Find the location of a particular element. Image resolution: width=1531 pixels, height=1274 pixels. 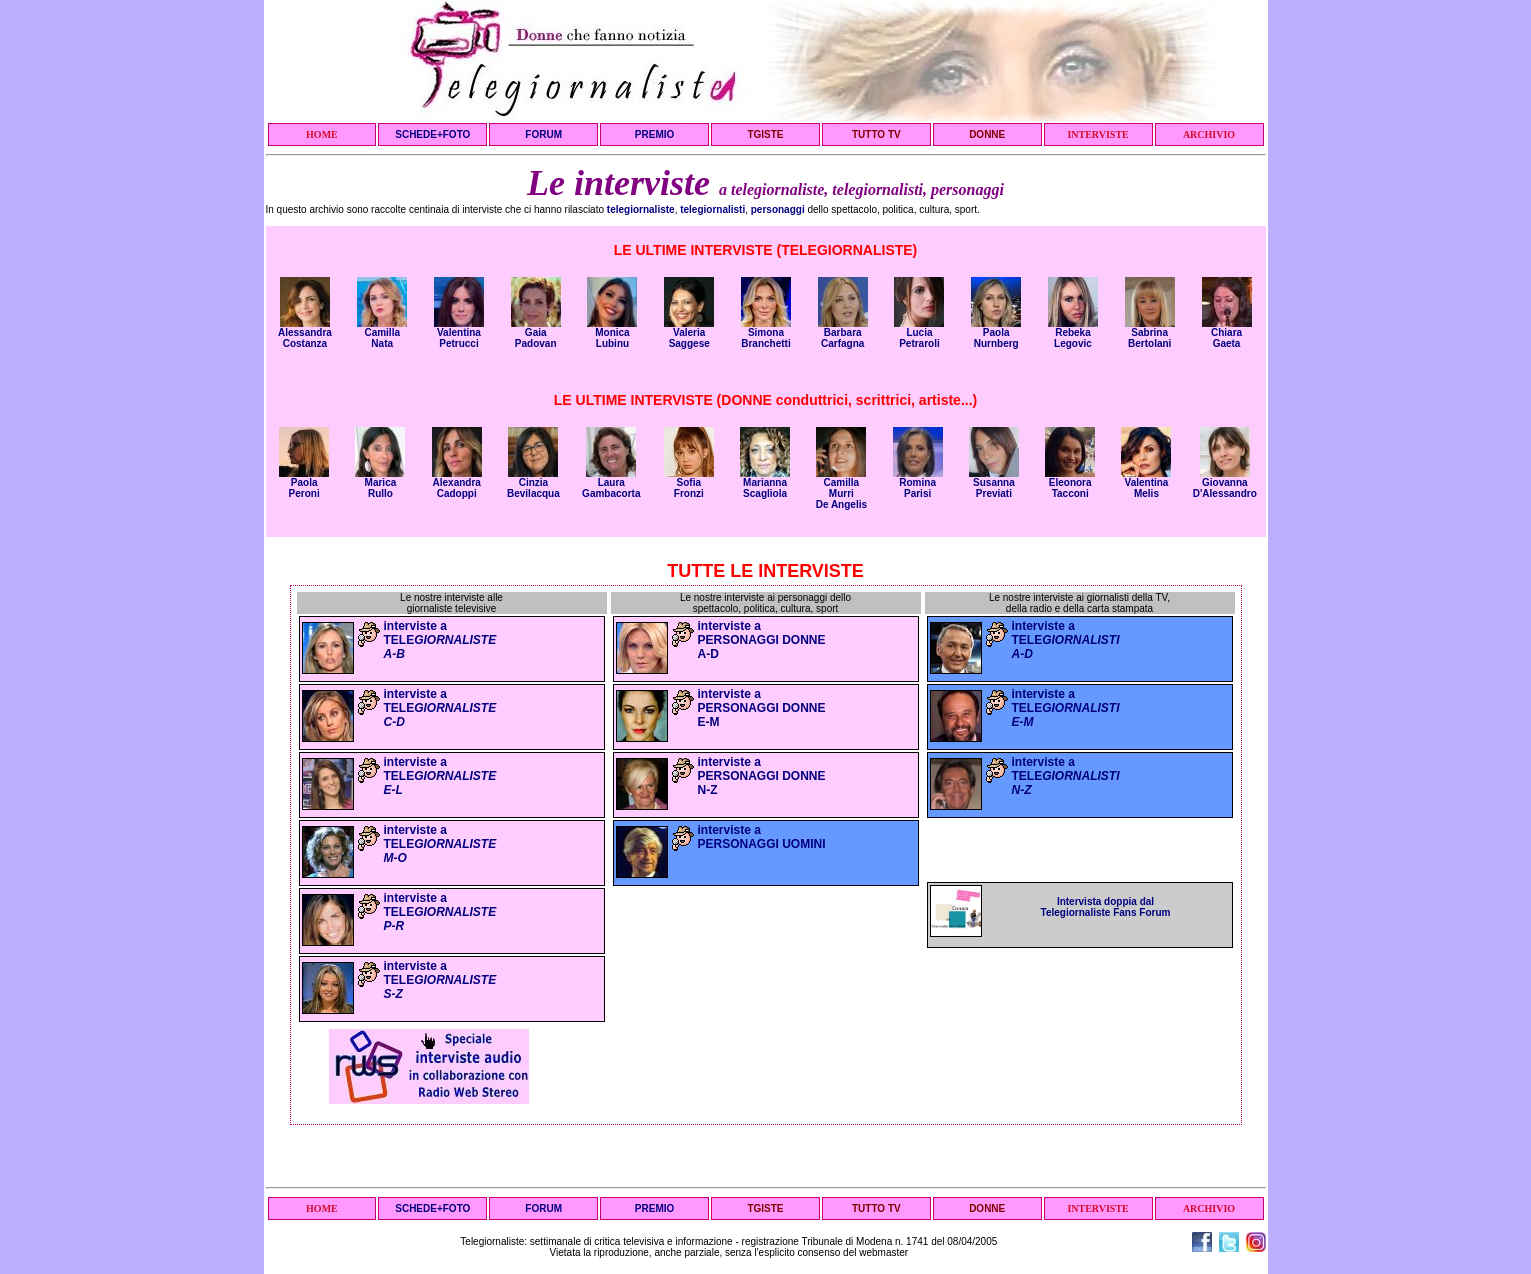

Gaia Padovan is located at coordinates (536, 333).